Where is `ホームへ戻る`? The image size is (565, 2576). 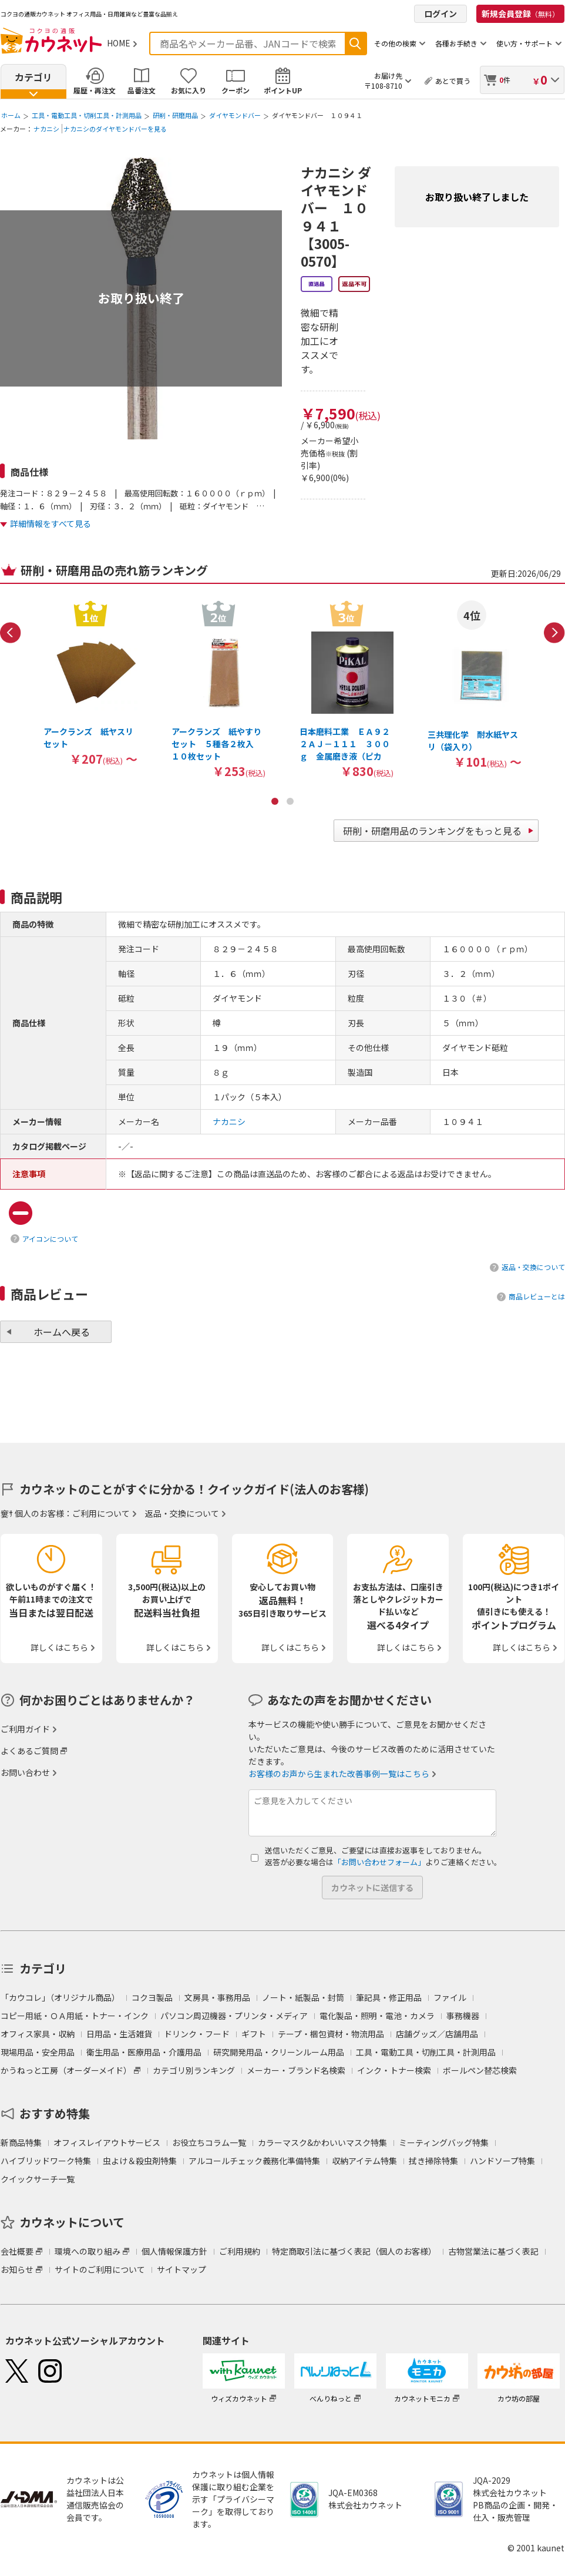
ホームへ戻る is located at coordinates (61, 1332).